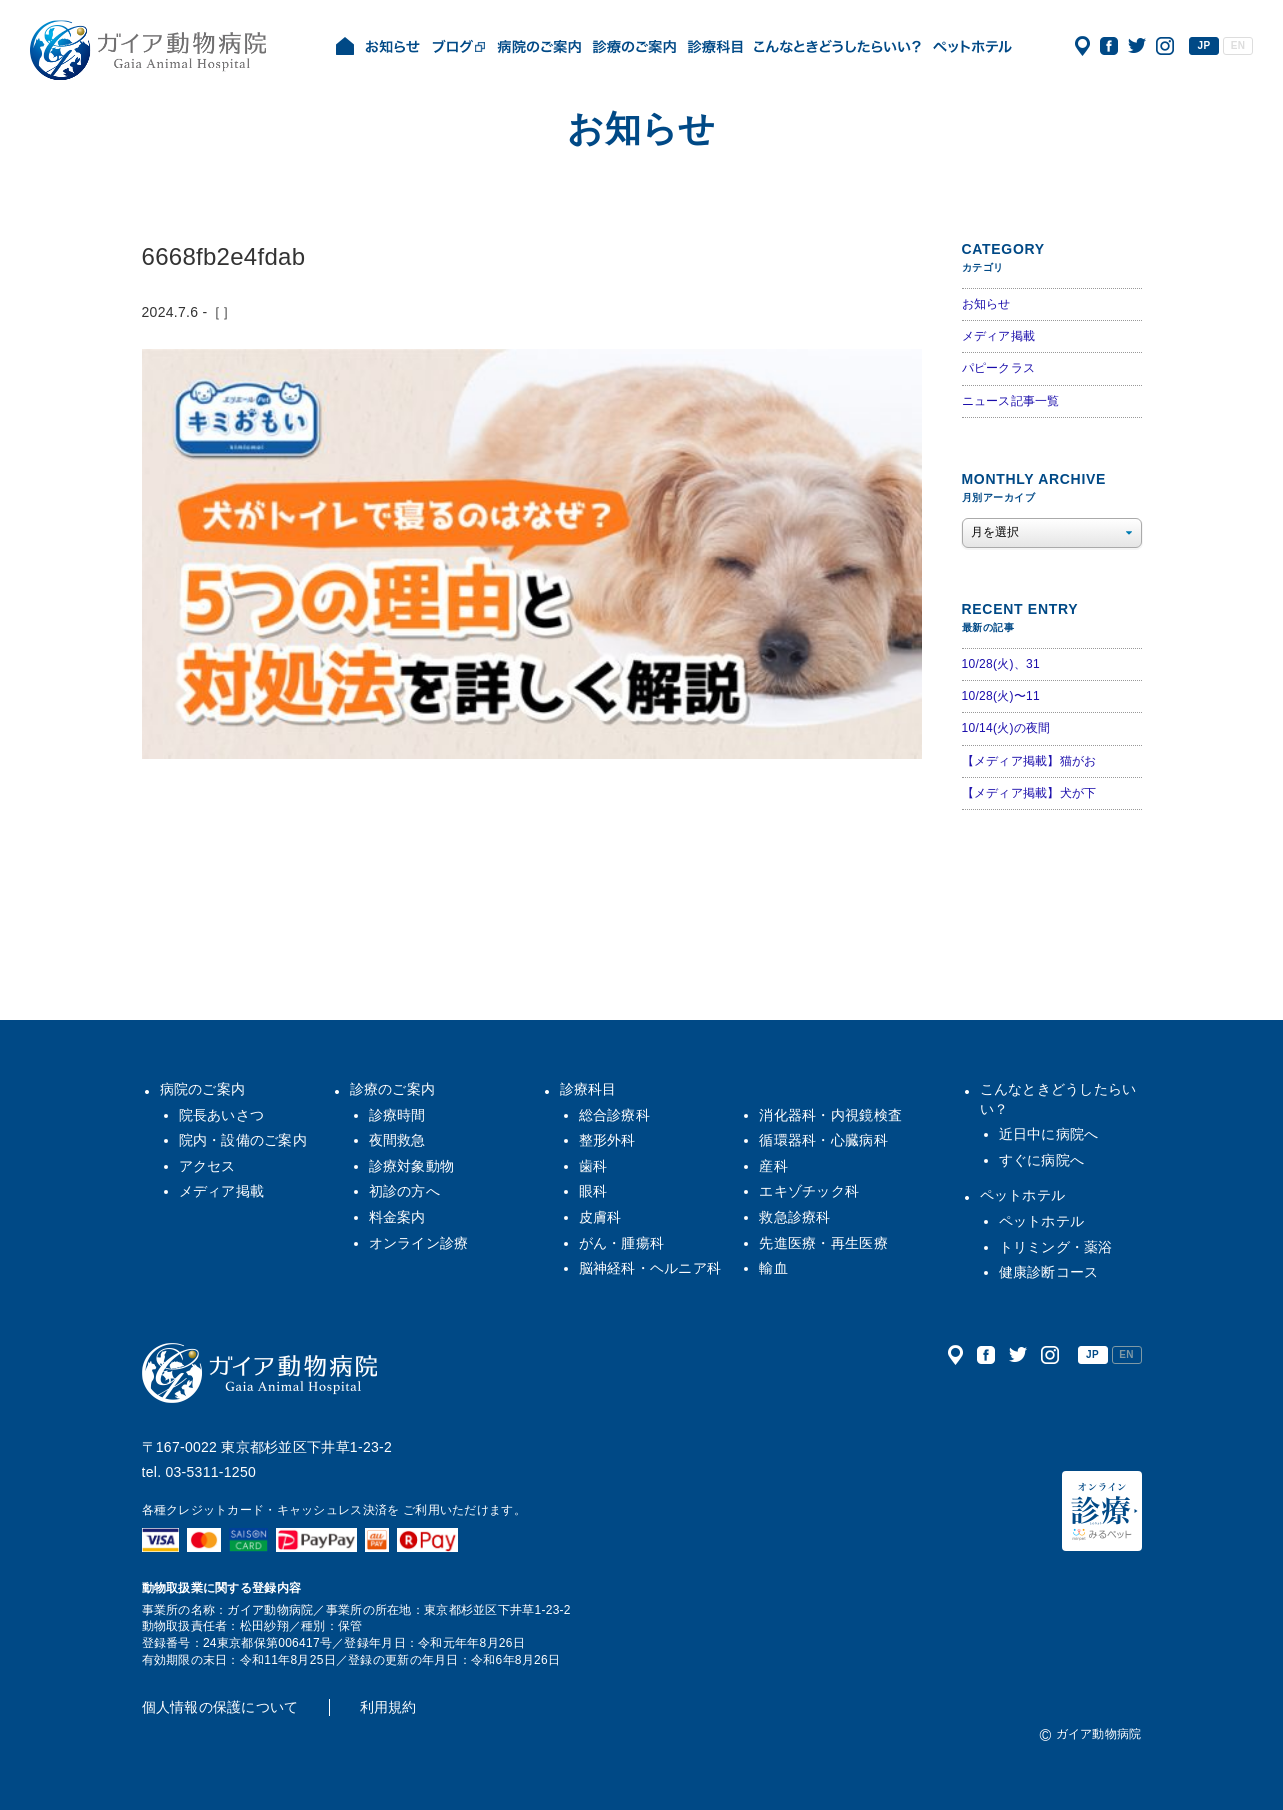 Image resolution: width=1283 pixels, height=1810 pixels. Describe the element at coordinates (1001, 696) in the screenshot. I see `10/28(火)〜11` at that location.